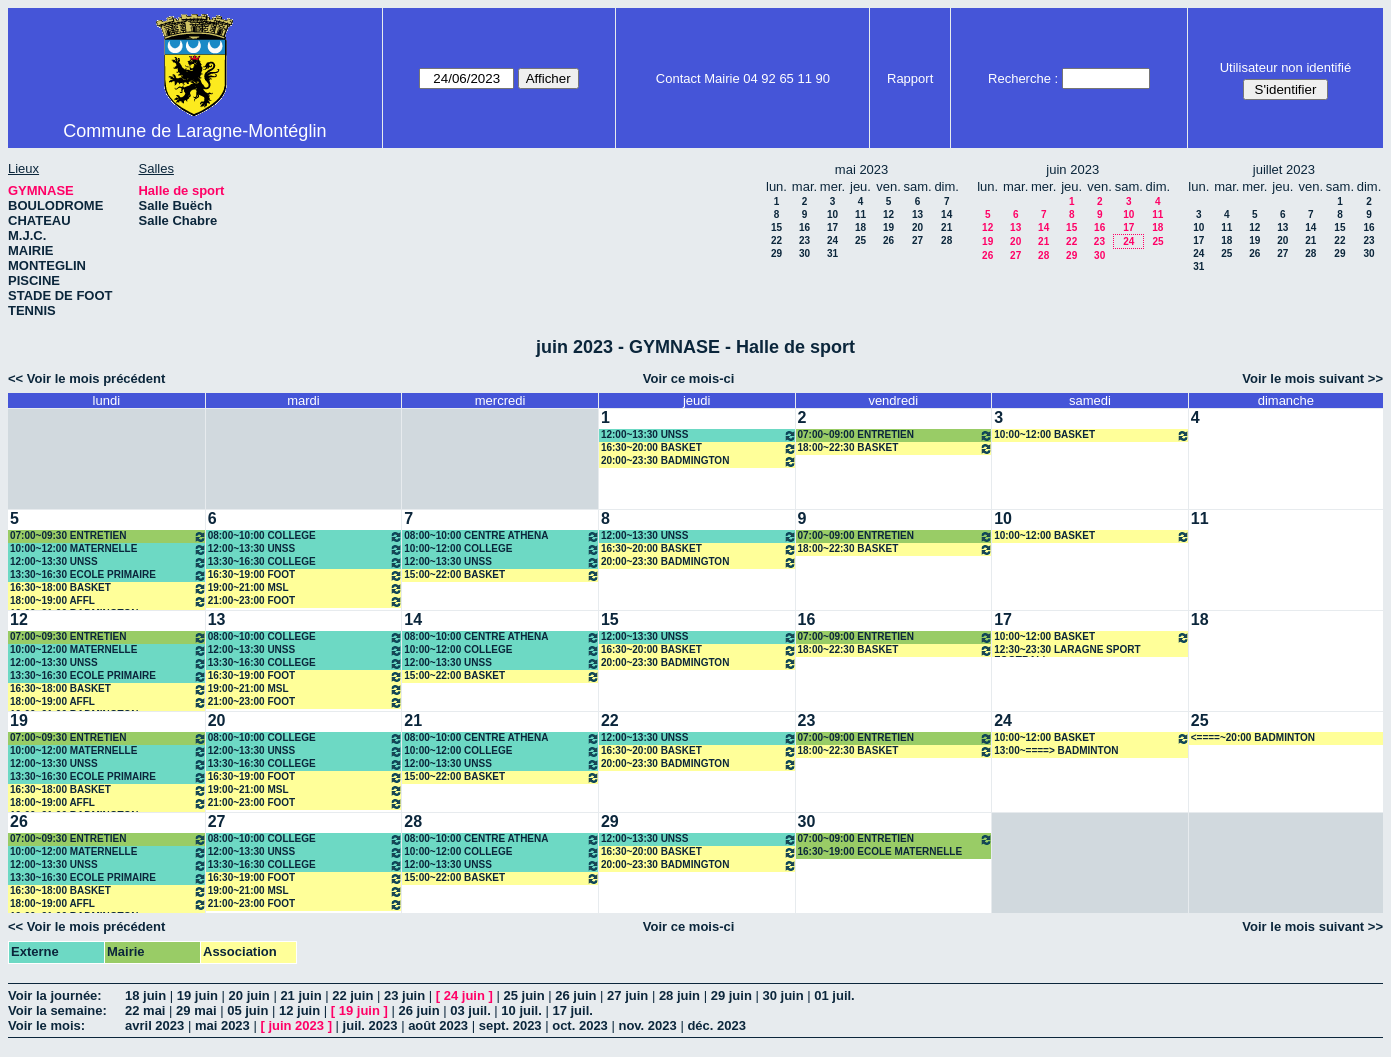 Image resolution: width=1391 pixels, height=1057 pixels. I want to click on 13:30~16:30 ECOLE PRIMAIRE, so click(108, 575).